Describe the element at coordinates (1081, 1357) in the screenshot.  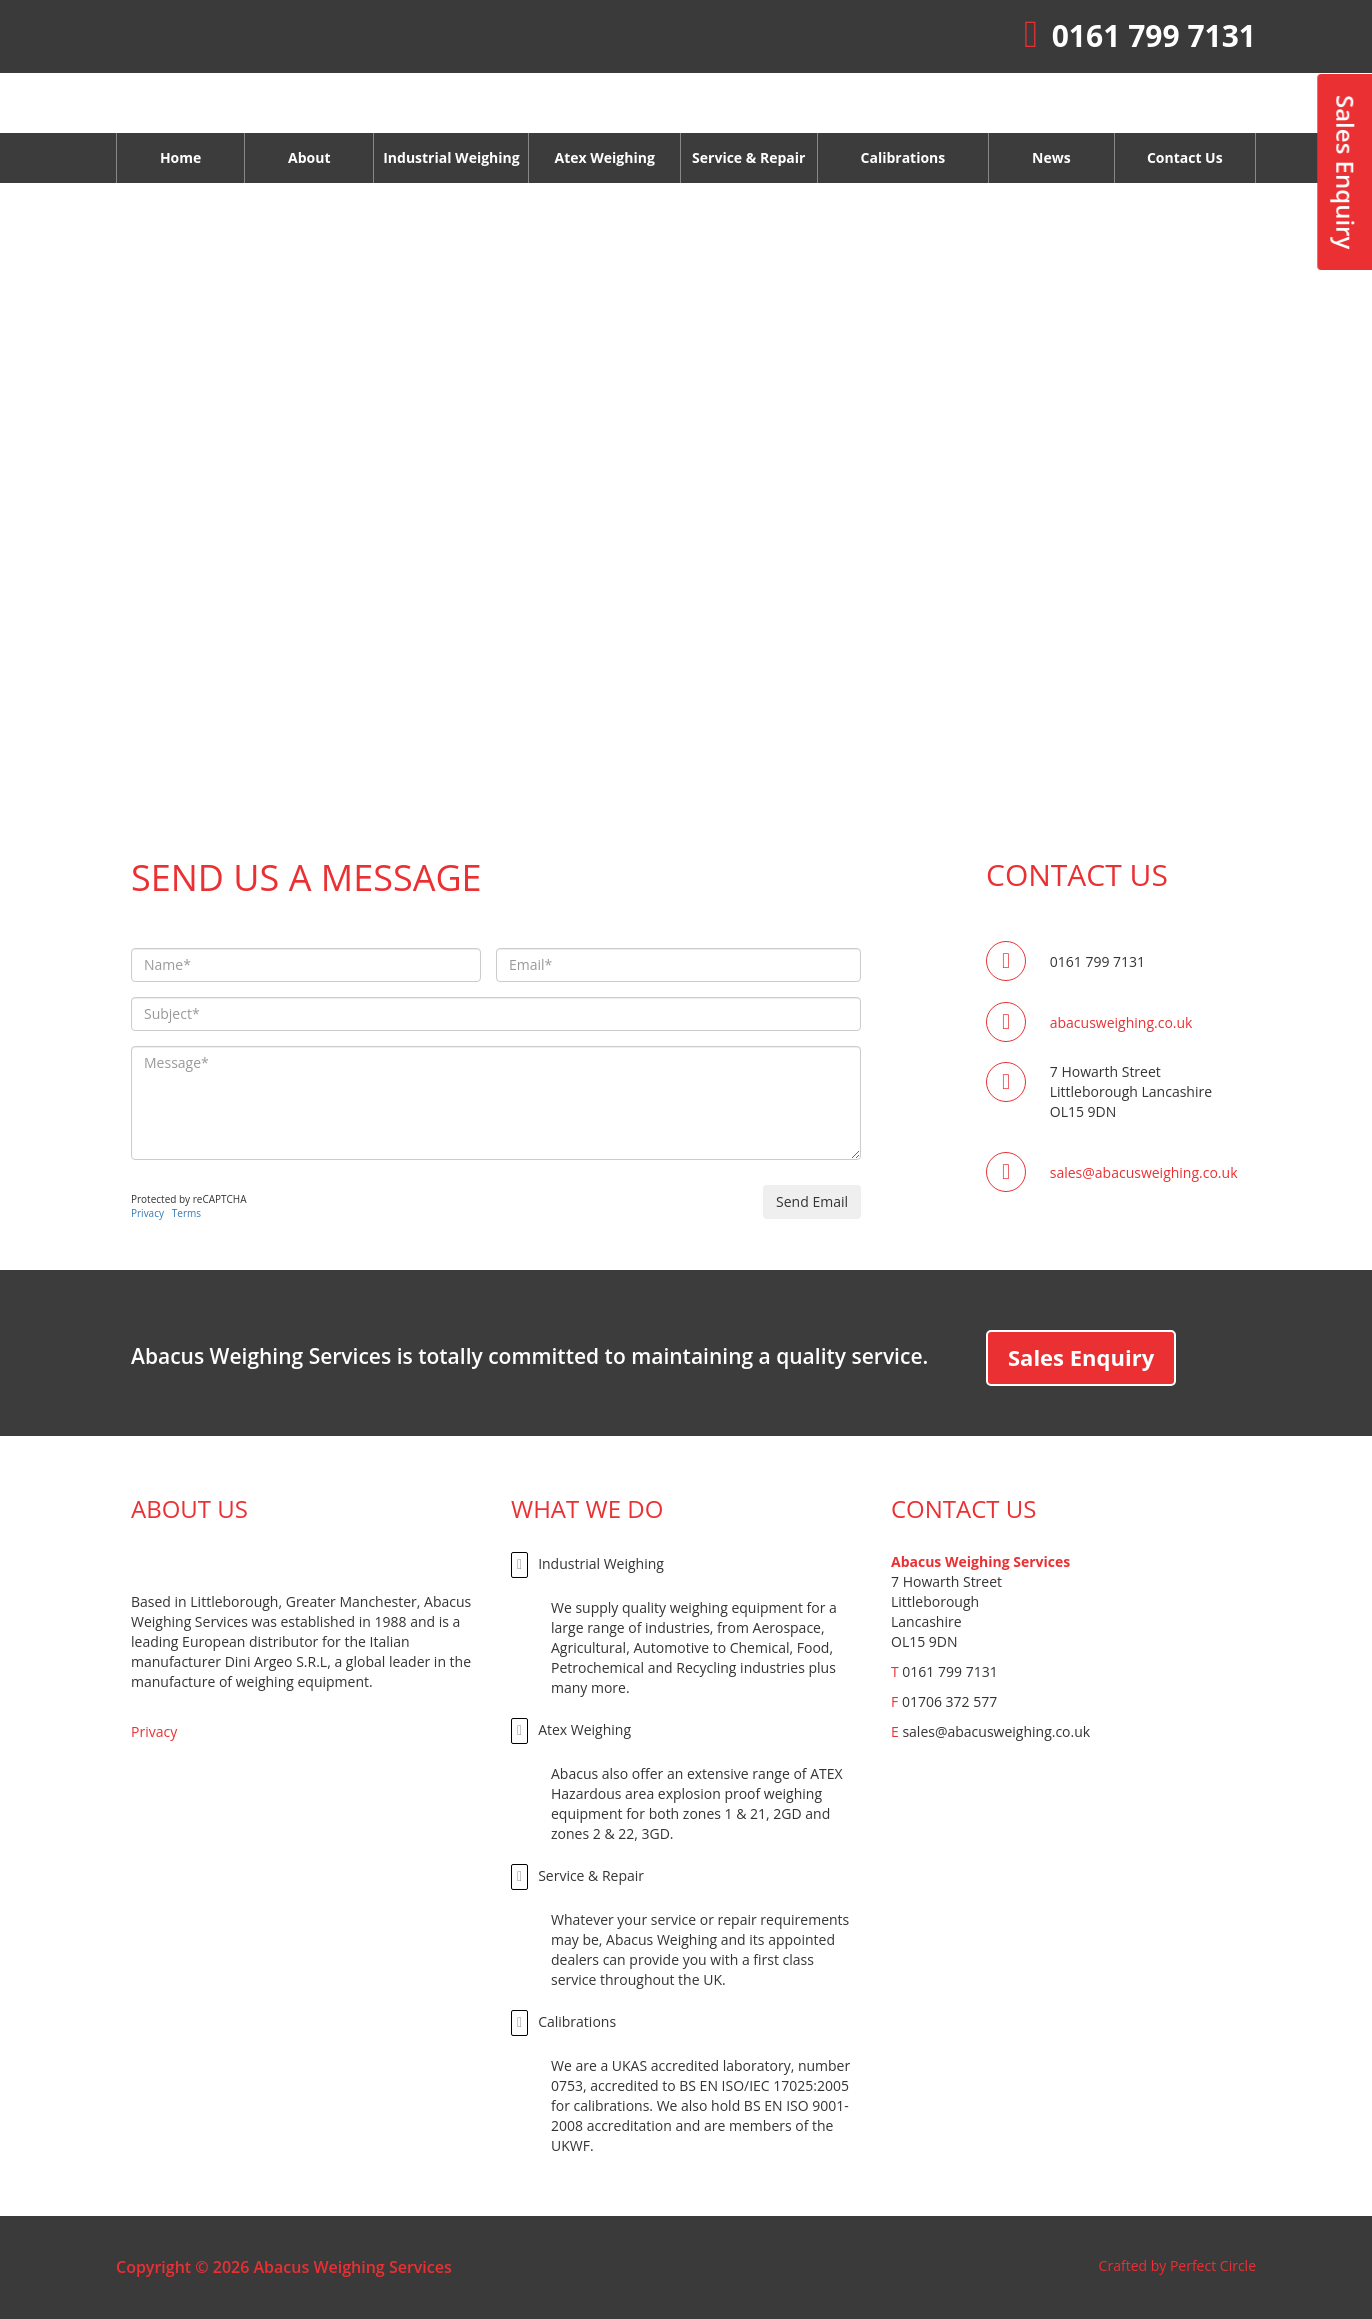
I see `Sales Enquiry` at that location.